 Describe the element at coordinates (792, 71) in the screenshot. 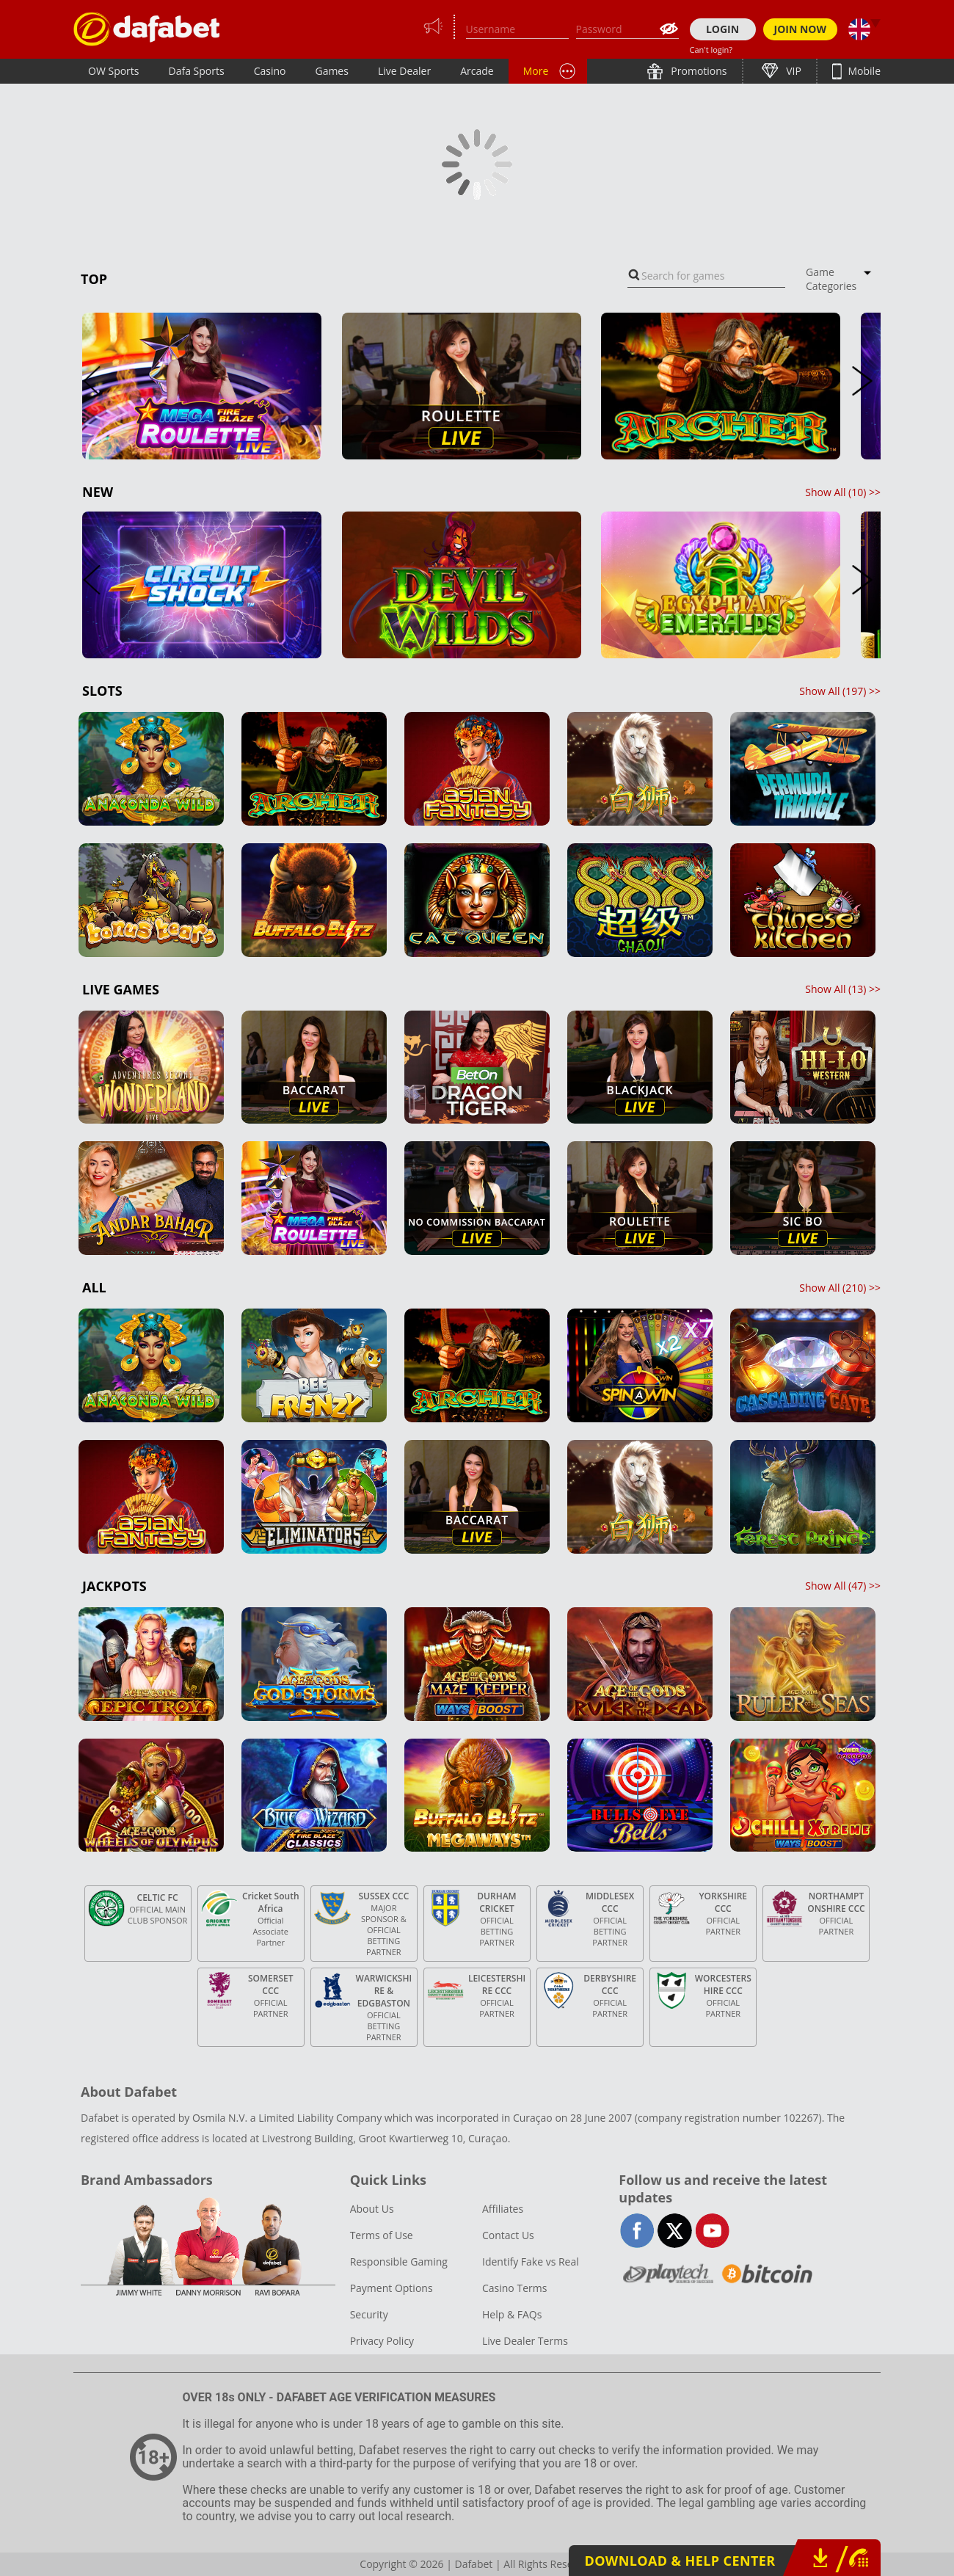

I see `VIP` at that location.